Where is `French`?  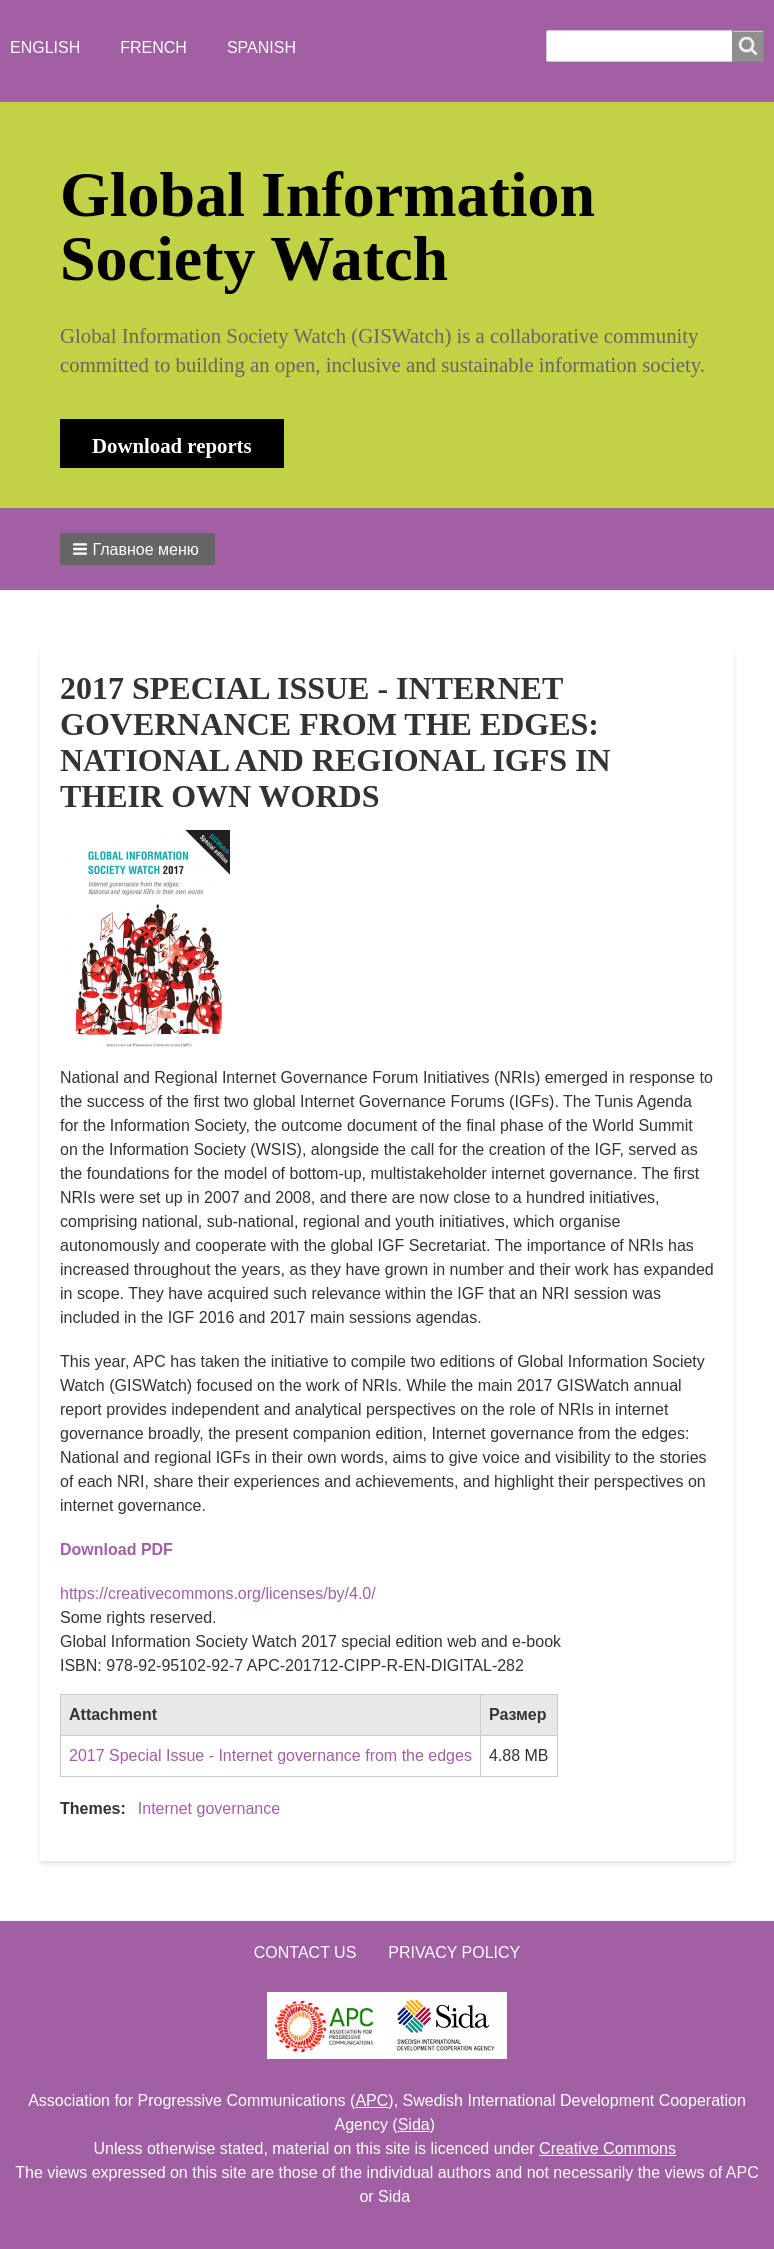 French is located at coordinates (153, 47).